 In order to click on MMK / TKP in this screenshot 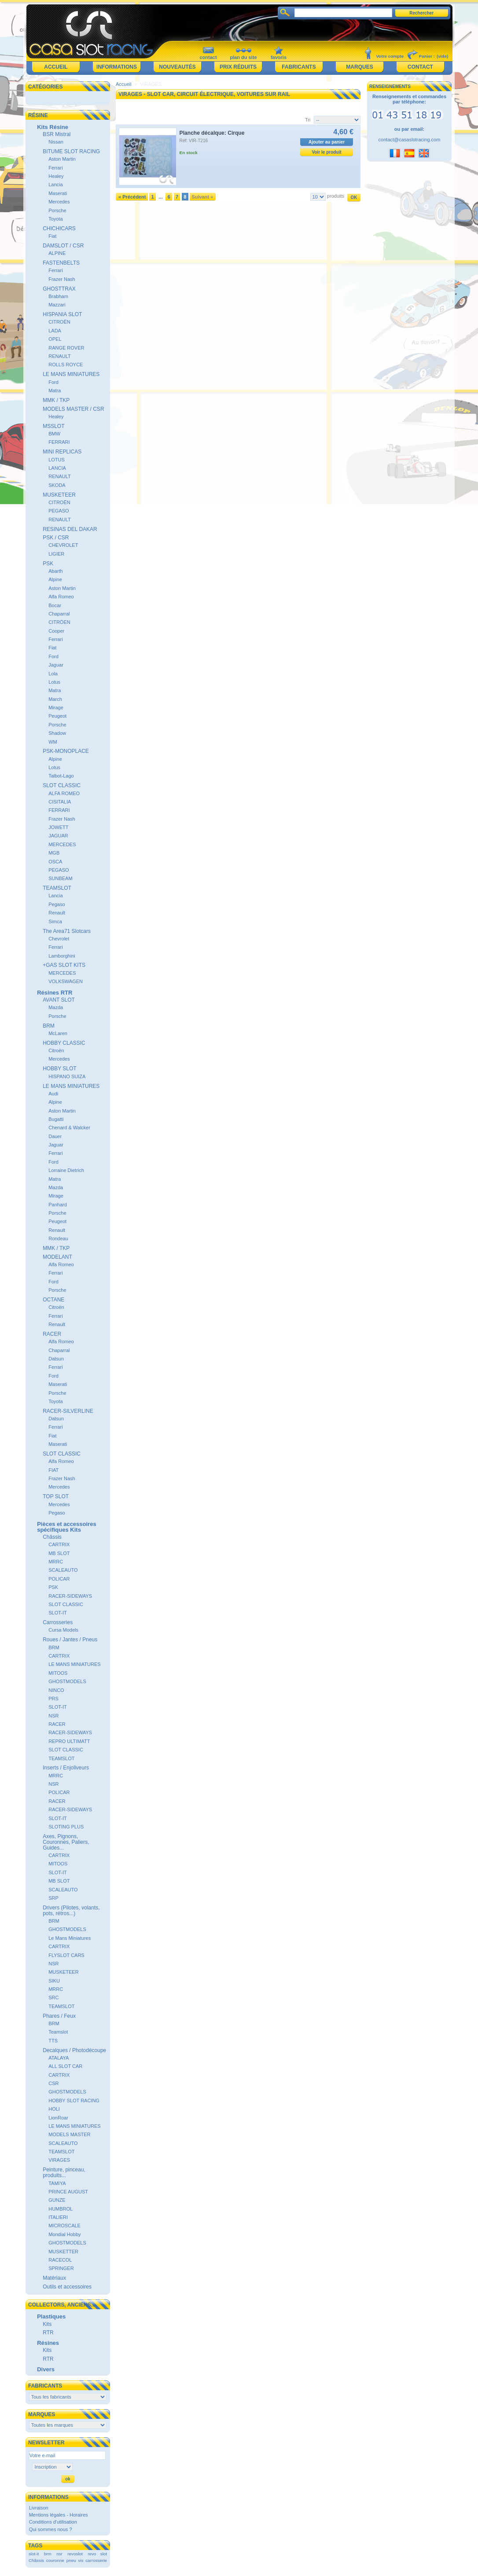, I will do `click(56, 400)`.